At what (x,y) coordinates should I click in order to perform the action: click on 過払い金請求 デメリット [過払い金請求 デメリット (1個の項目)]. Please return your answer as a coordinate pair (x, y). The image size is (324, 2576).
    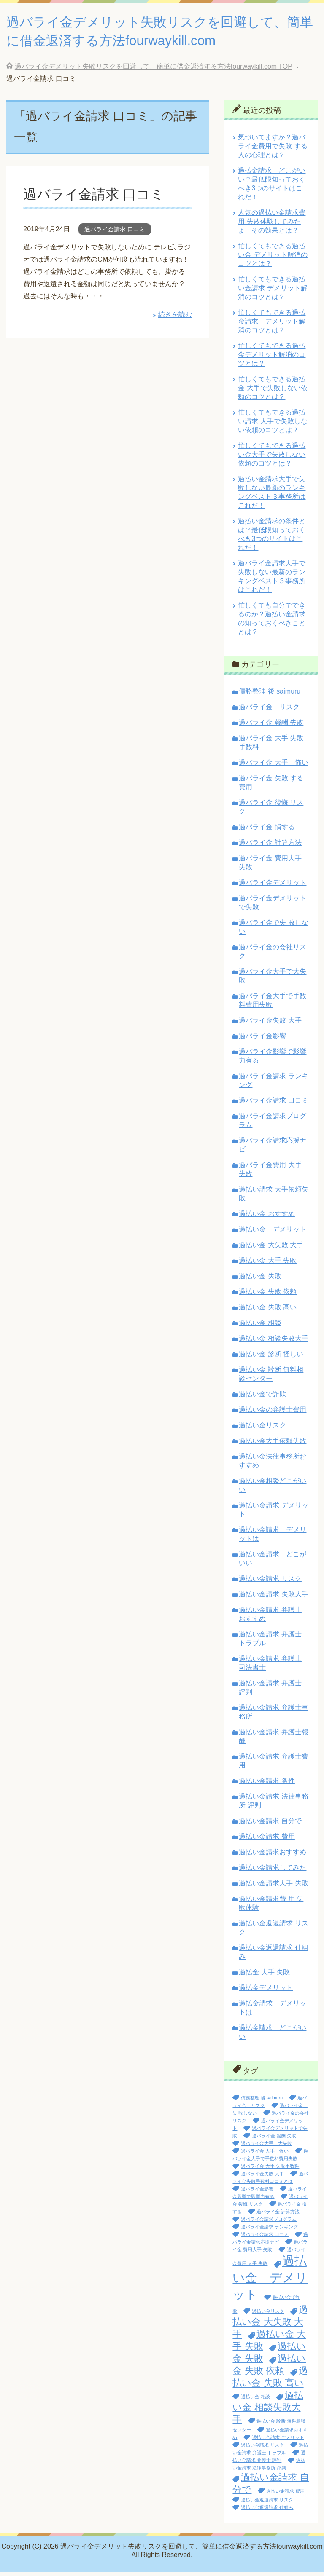
    Looking at the image, I should click on (278, 2441).